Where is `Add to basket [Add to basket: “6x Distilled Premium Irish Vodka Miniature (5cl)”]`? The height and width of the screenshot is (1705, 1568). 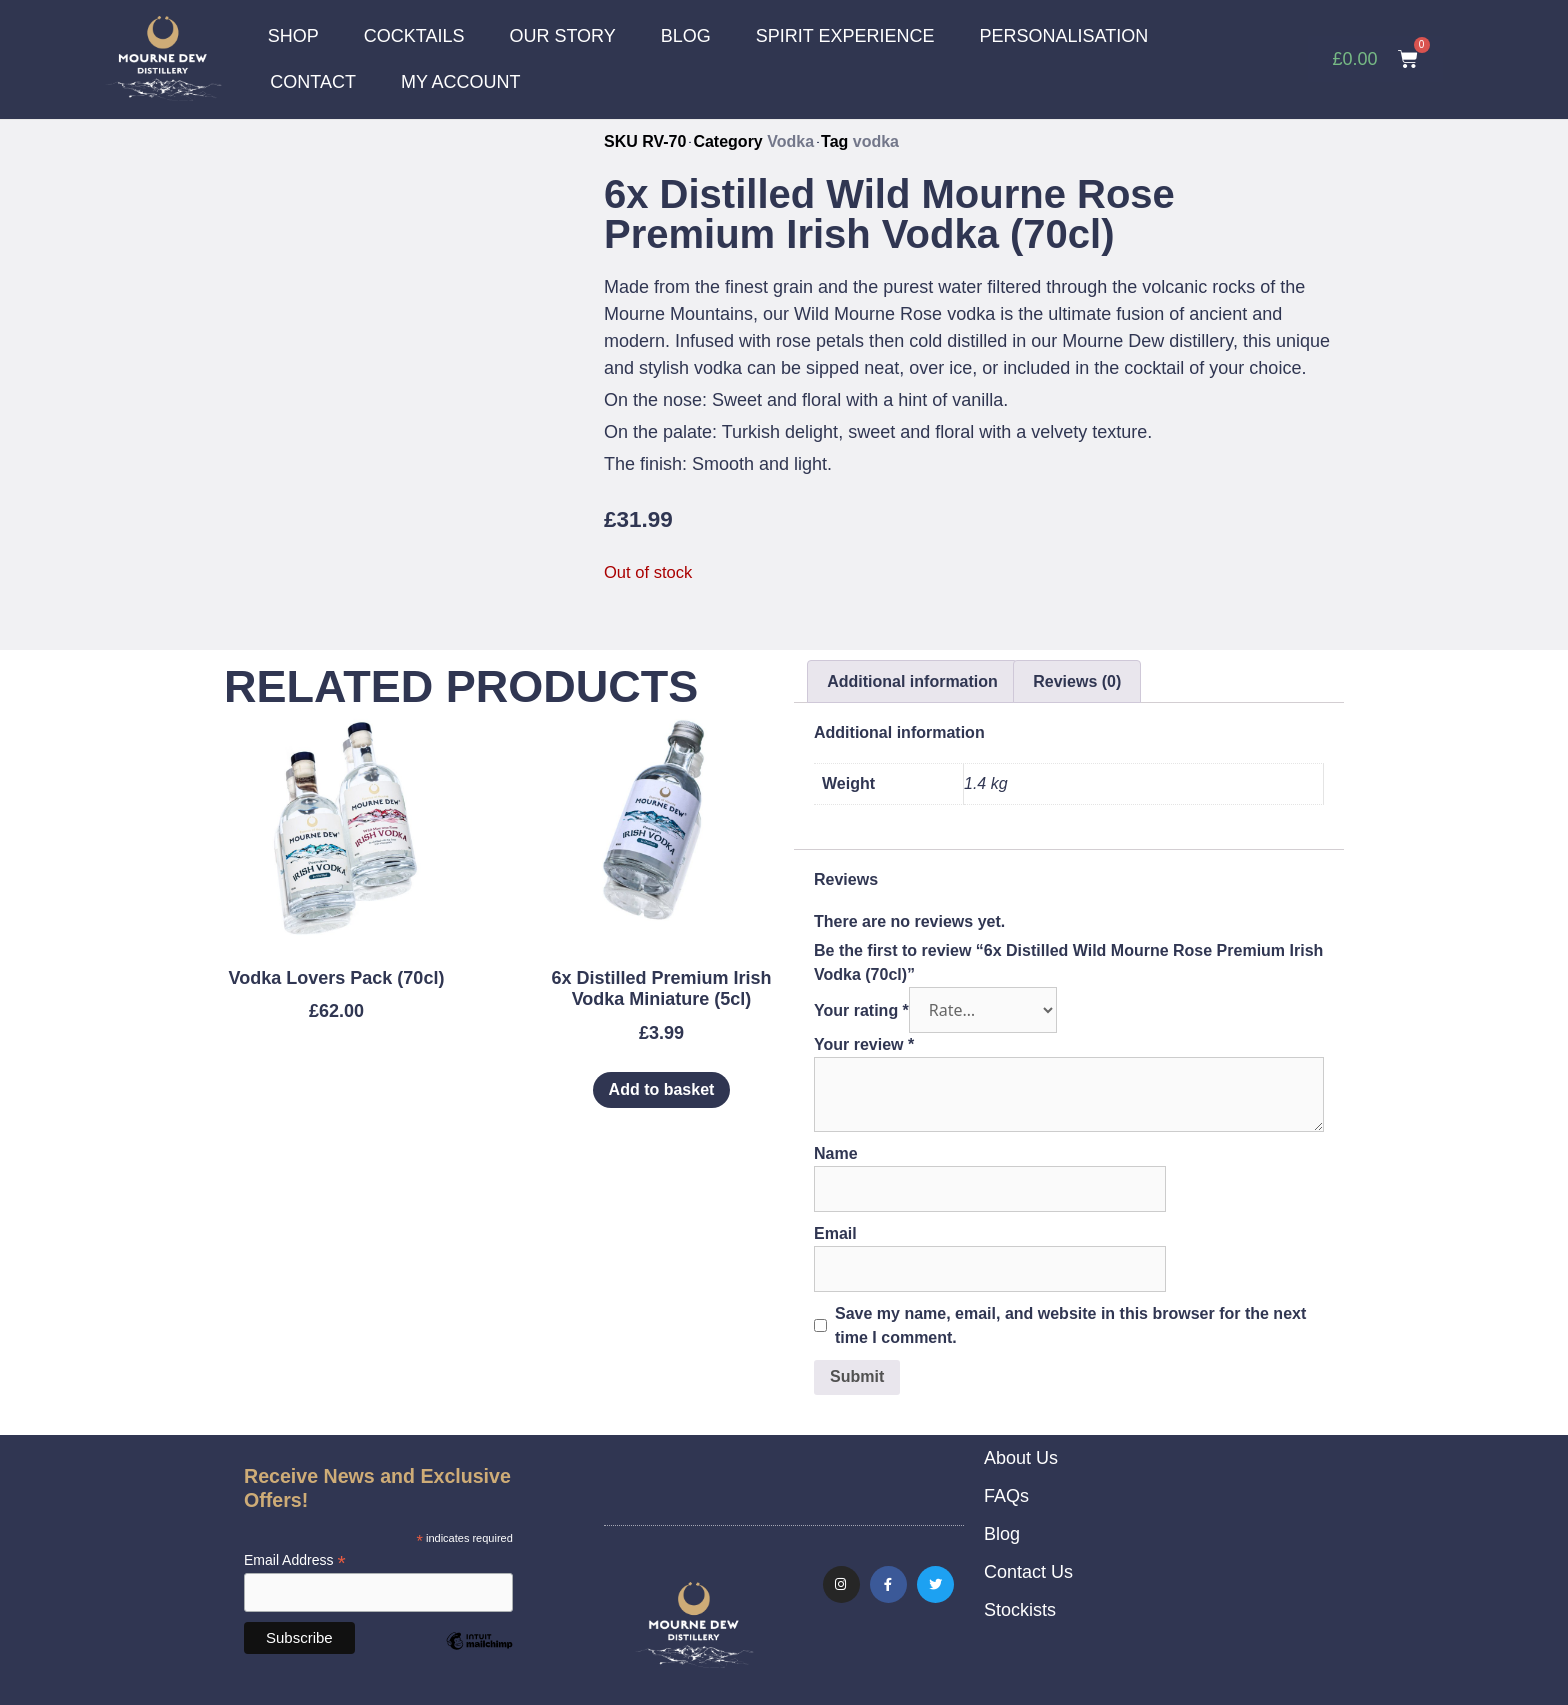 Add to basket [Add to basket: “6x Distilled Premium Irish Vodka Miniature (5cl)”] is located at coordinates (662, 1088).